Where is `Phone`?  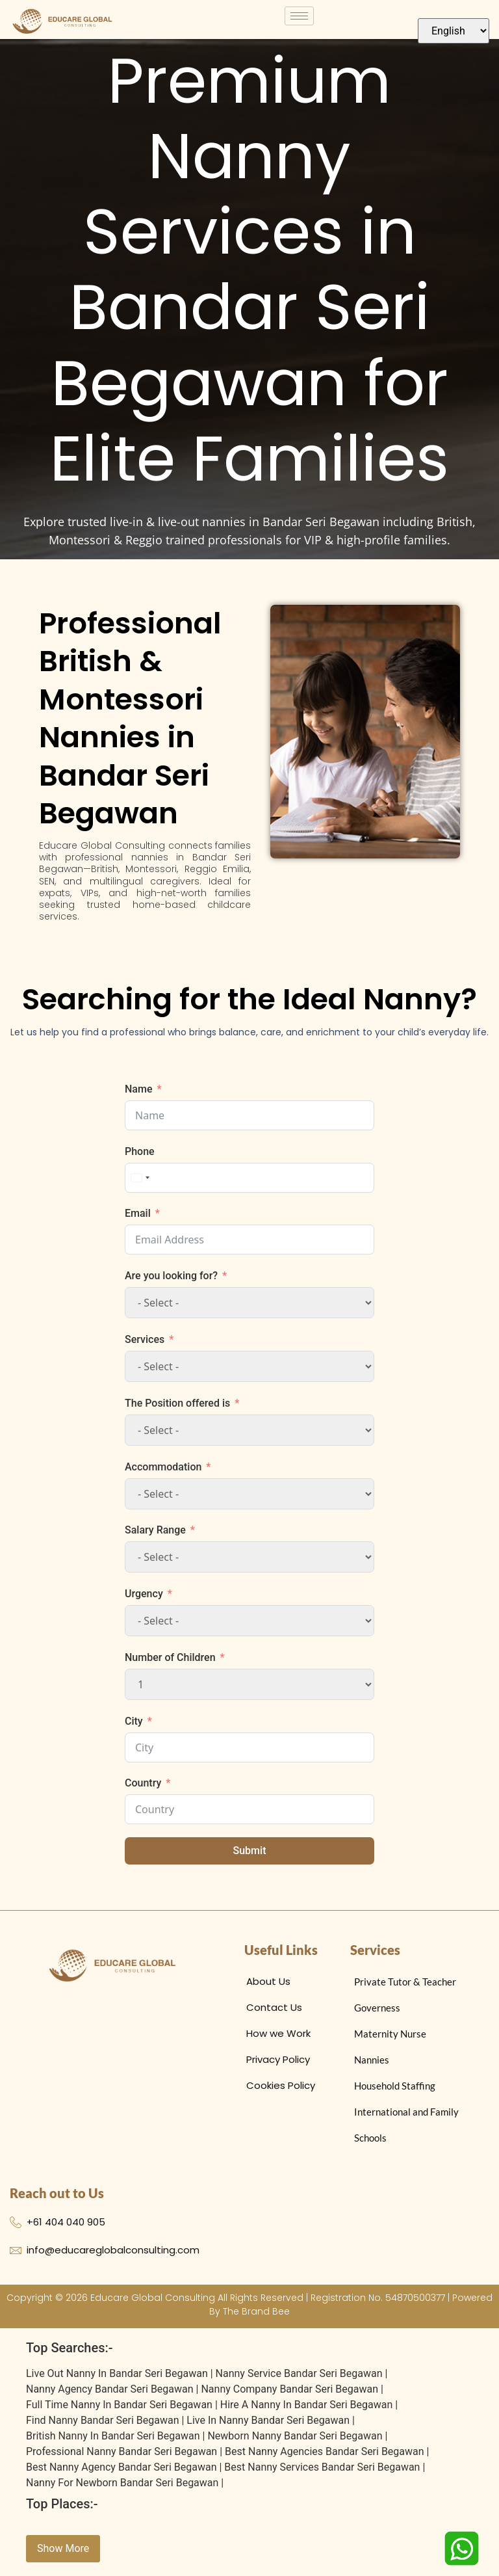 Phone is located at coordinates (140, 1158).